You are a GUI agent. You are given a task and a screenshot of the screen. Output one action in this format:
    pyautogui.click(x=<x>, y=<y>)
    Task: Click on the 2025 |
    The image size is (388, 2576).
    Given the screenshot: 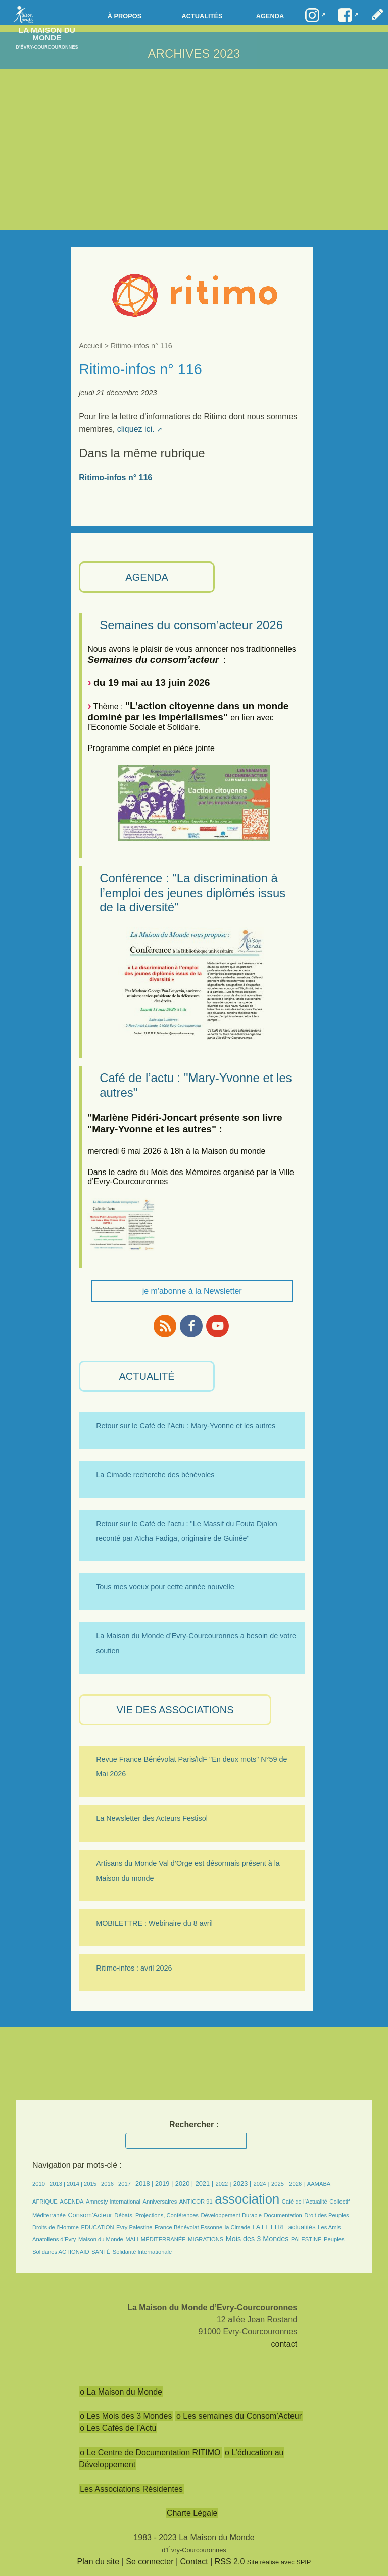 What is the action you would take?
    pyautogui.click(x=279, y=2184)
    